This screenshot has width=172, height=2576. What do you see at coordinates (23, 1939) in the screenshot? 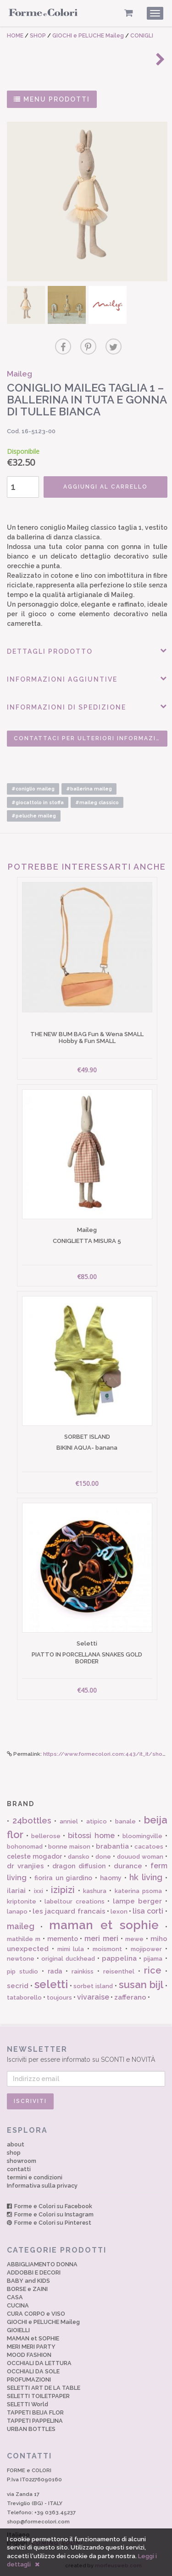
I see `mathilde m` at bounding box center [23, 1939].